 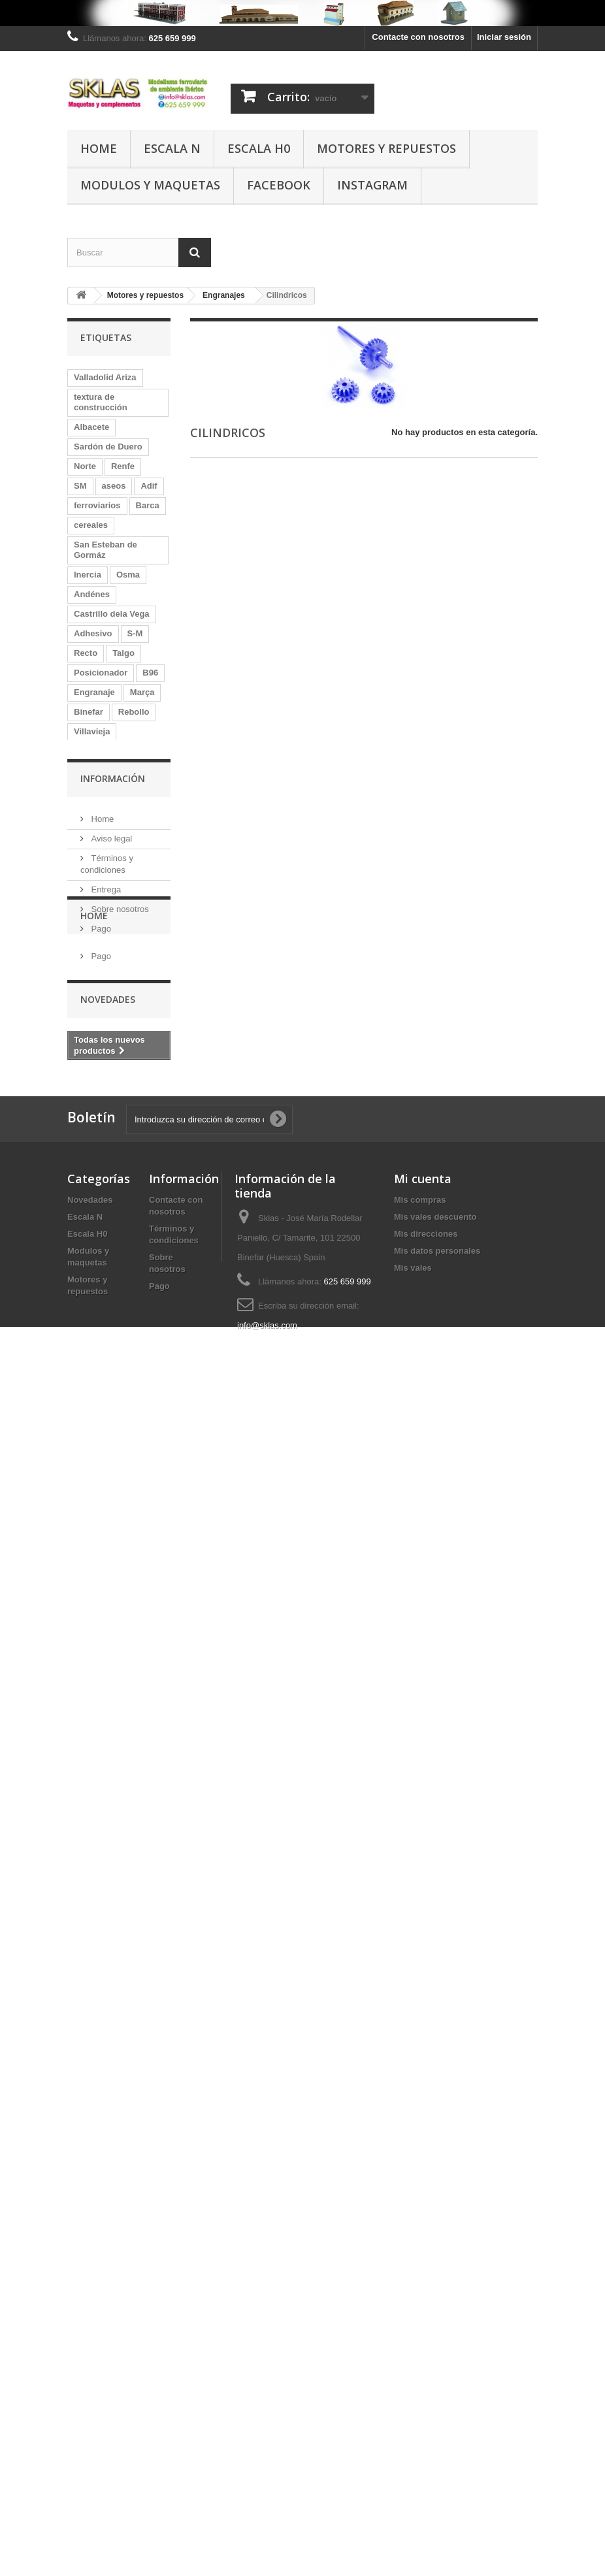 What do you see at coordinates (139, 770) in the screenshot?
I see `Roa` at bounding box center [139, 770].